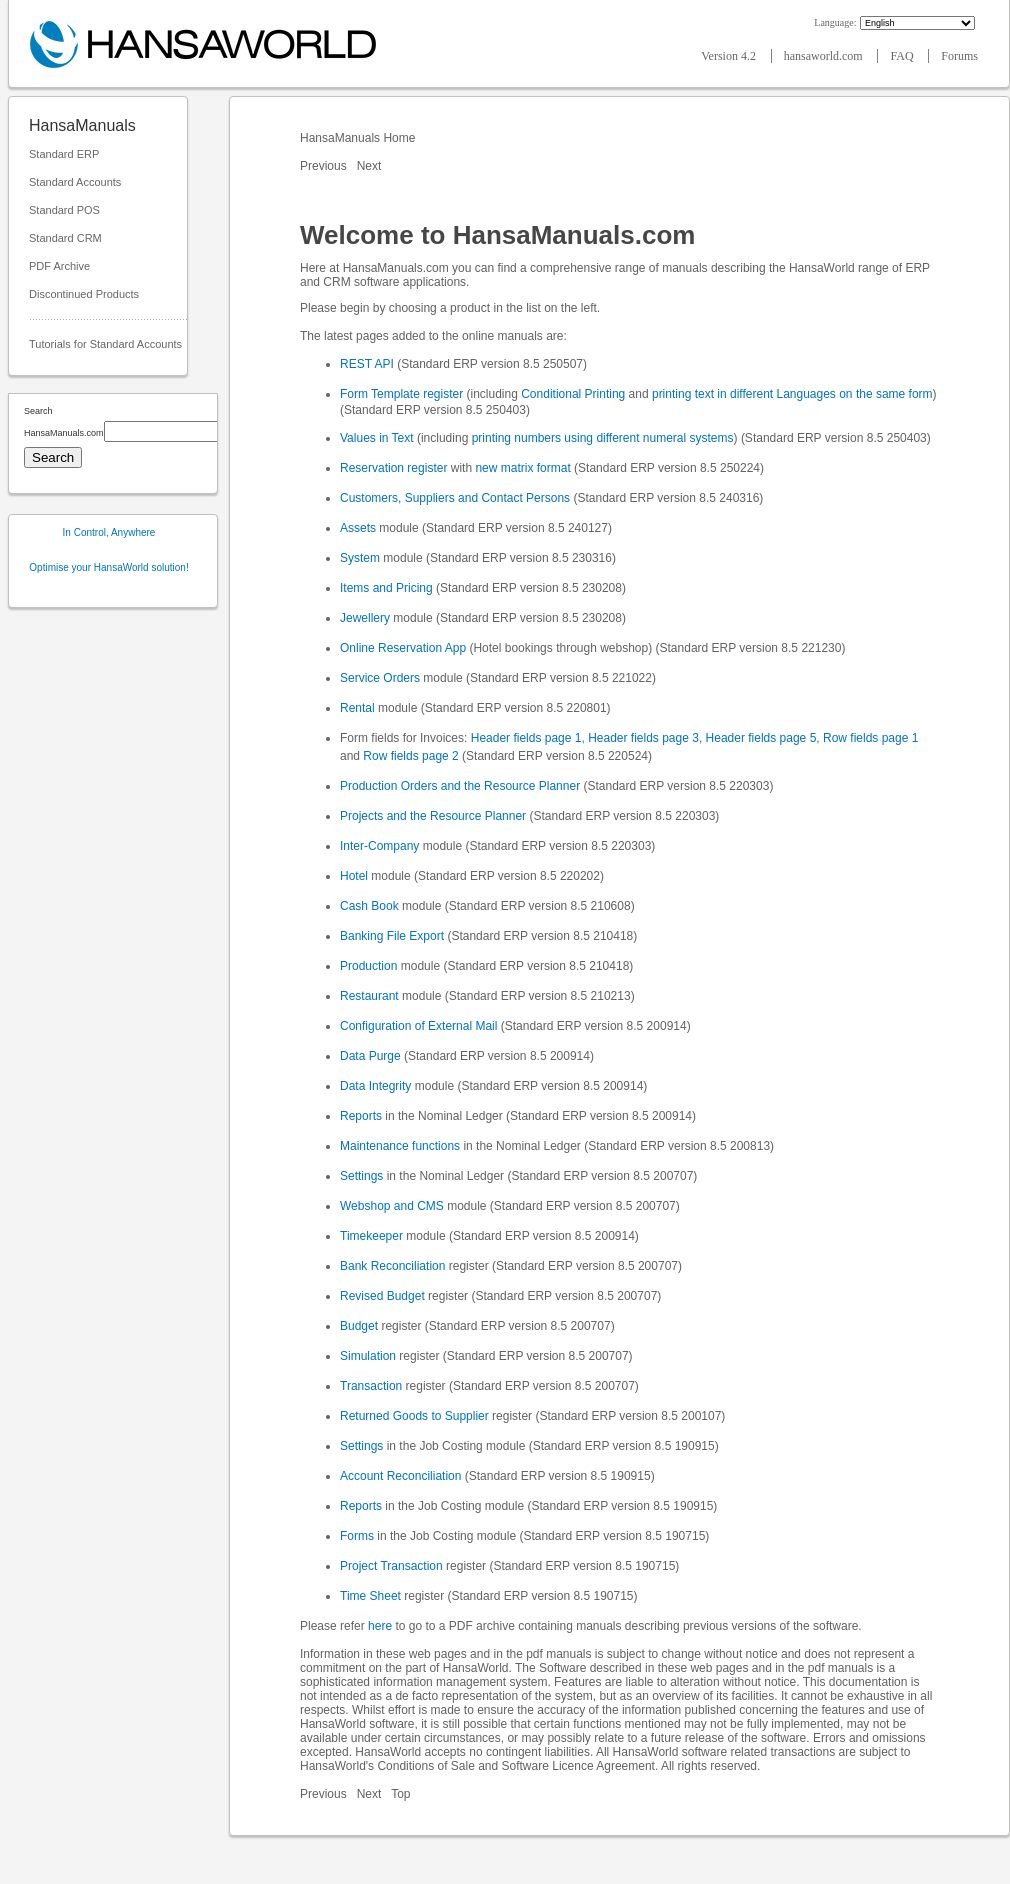 This screenshot has width=1010, height=1884. I want to click on Conditional Printing, so click(573, 394).